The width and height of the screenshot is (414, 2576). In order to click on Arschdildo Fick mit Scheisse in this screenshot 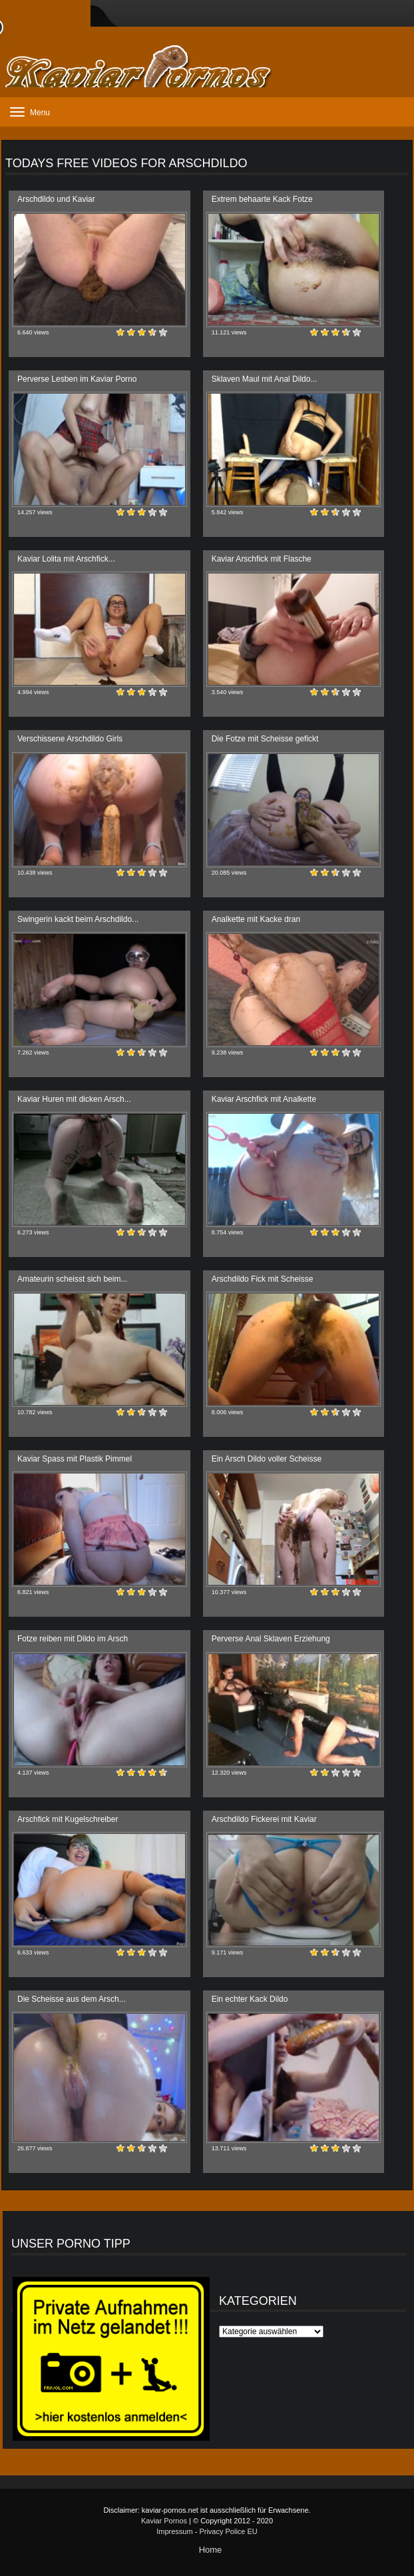, I will do `click(262, 1279)`.